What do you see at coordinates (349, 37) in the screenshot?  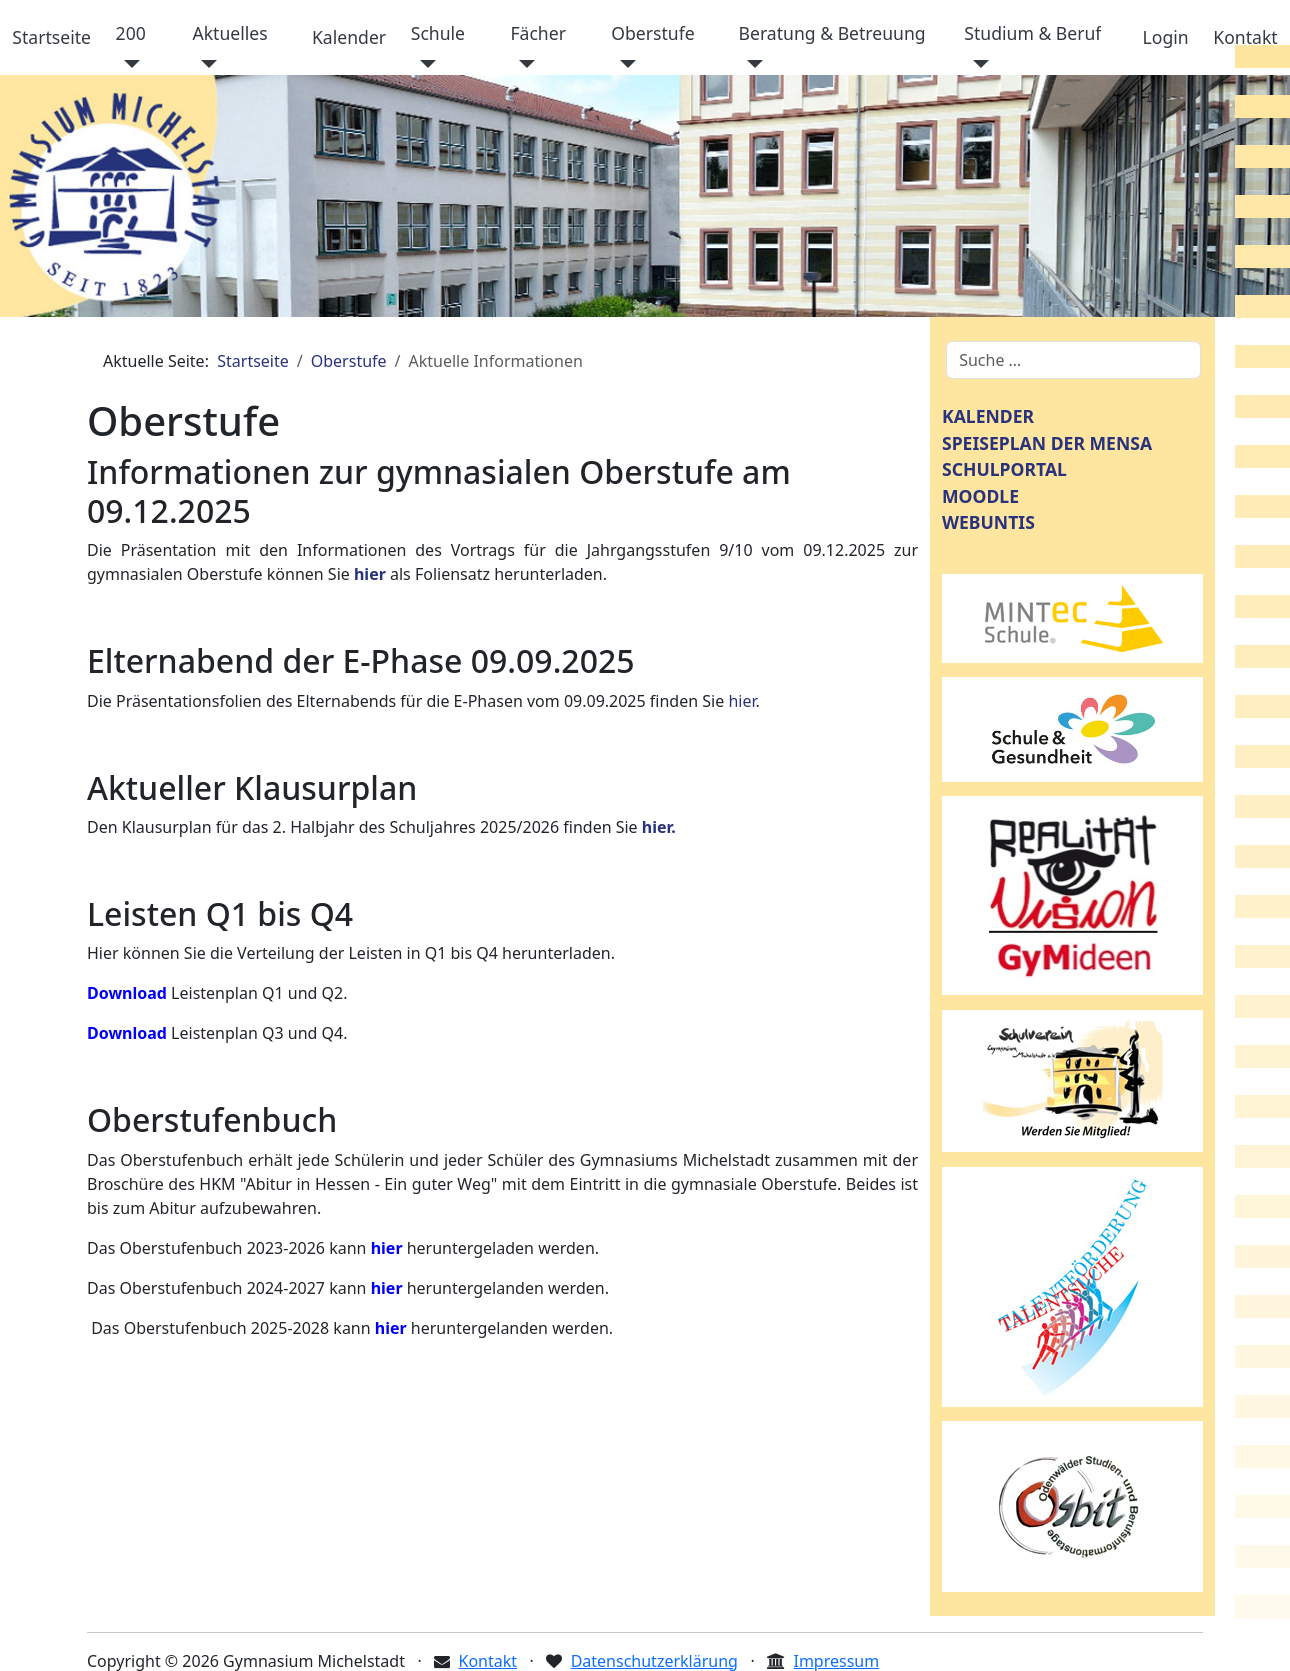 I see `Kalender` at bounding box center [349, 37].